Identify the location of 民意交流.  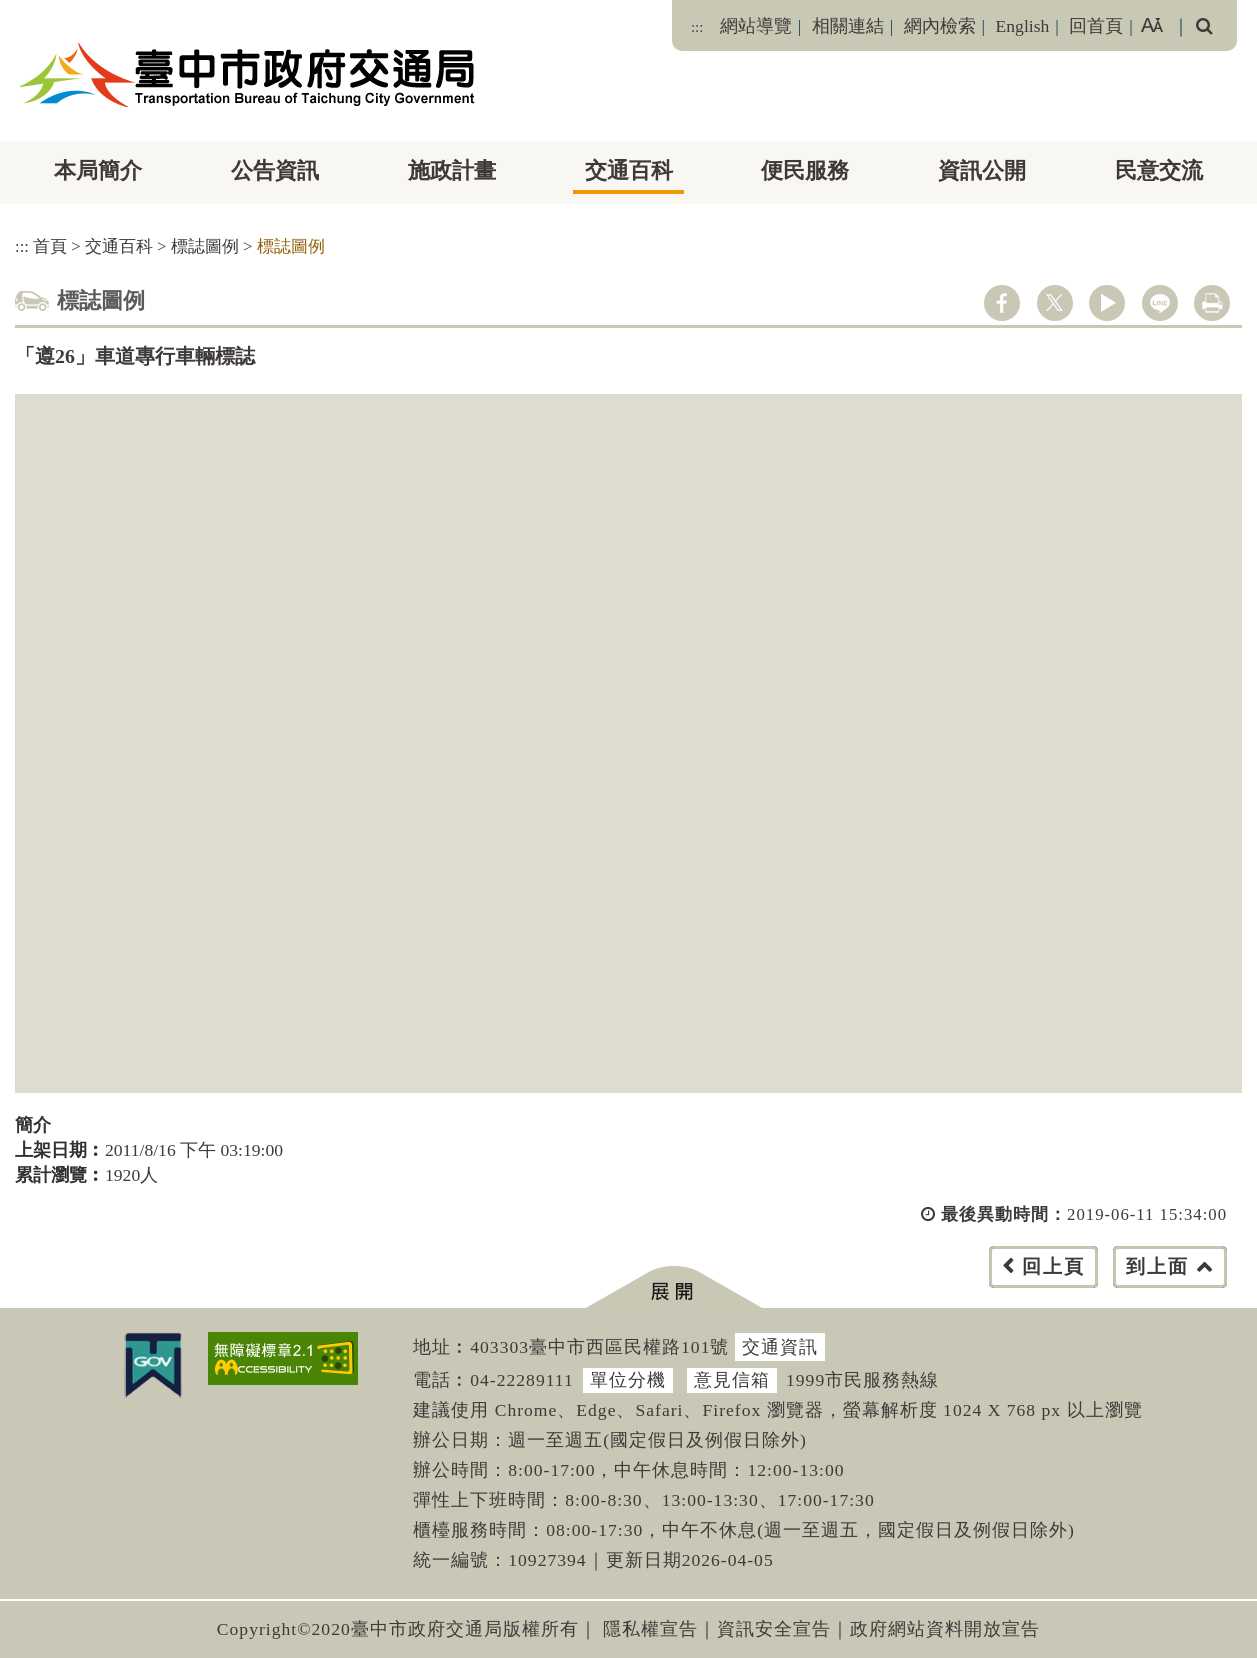
(1159, 170).